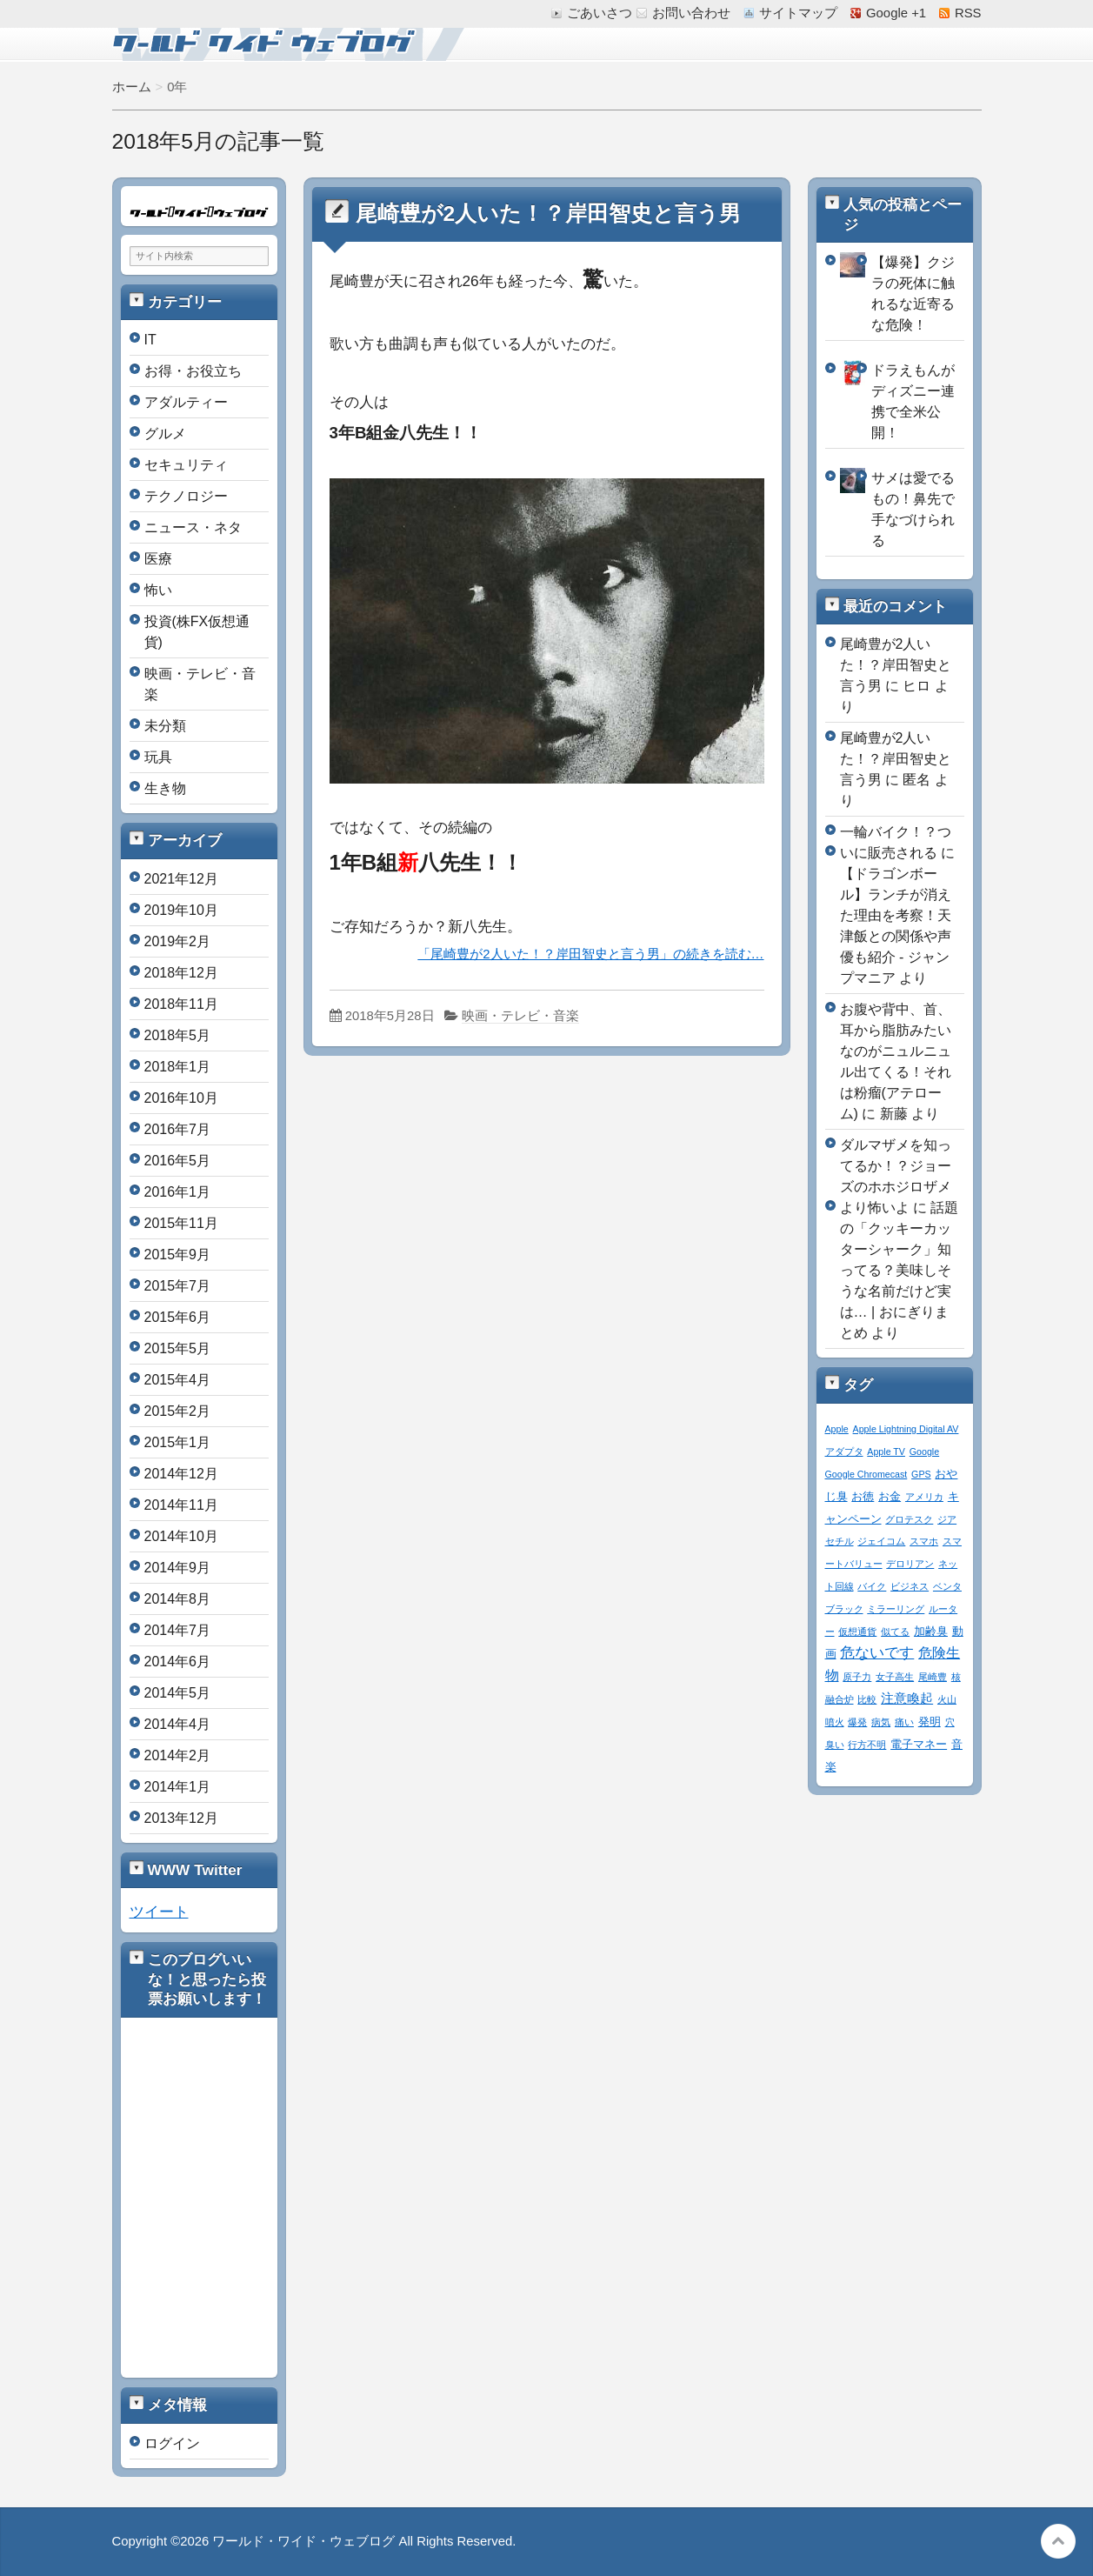  I want to click on 2014年5月, so click(177, 1692).